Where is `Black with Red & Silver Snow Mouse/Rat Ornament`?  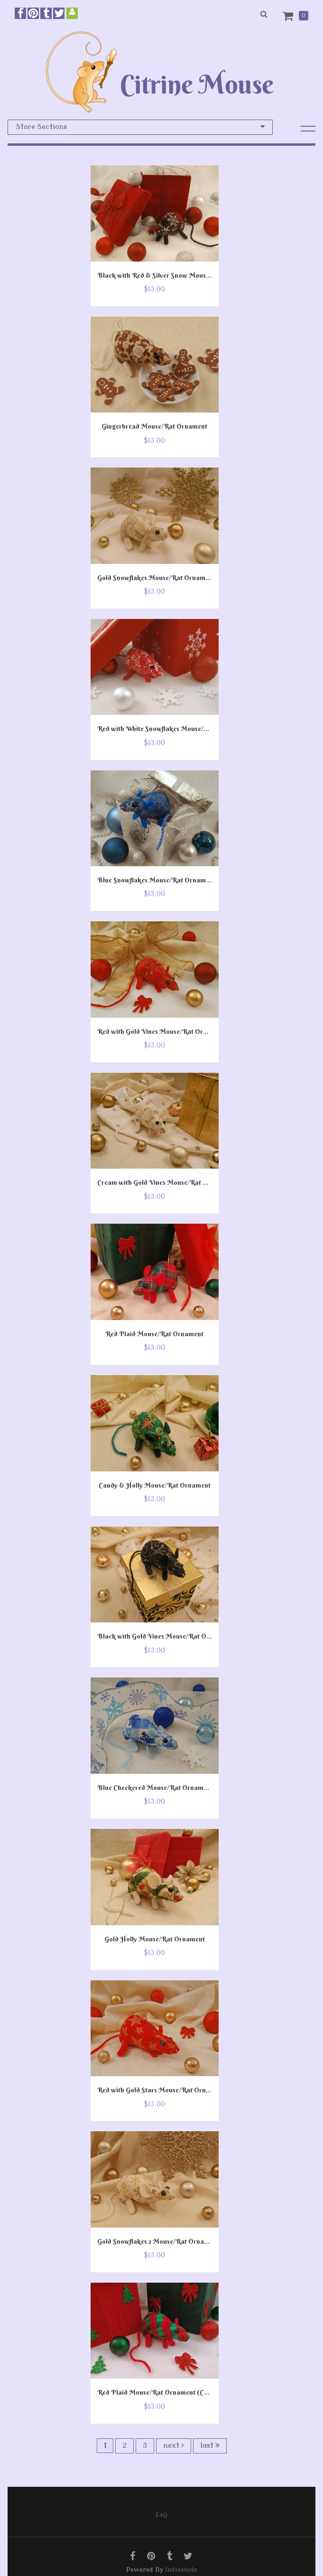
Black with Red & Silver Snow Mouse/Rat Ornament is located at coordinates (176, 275).